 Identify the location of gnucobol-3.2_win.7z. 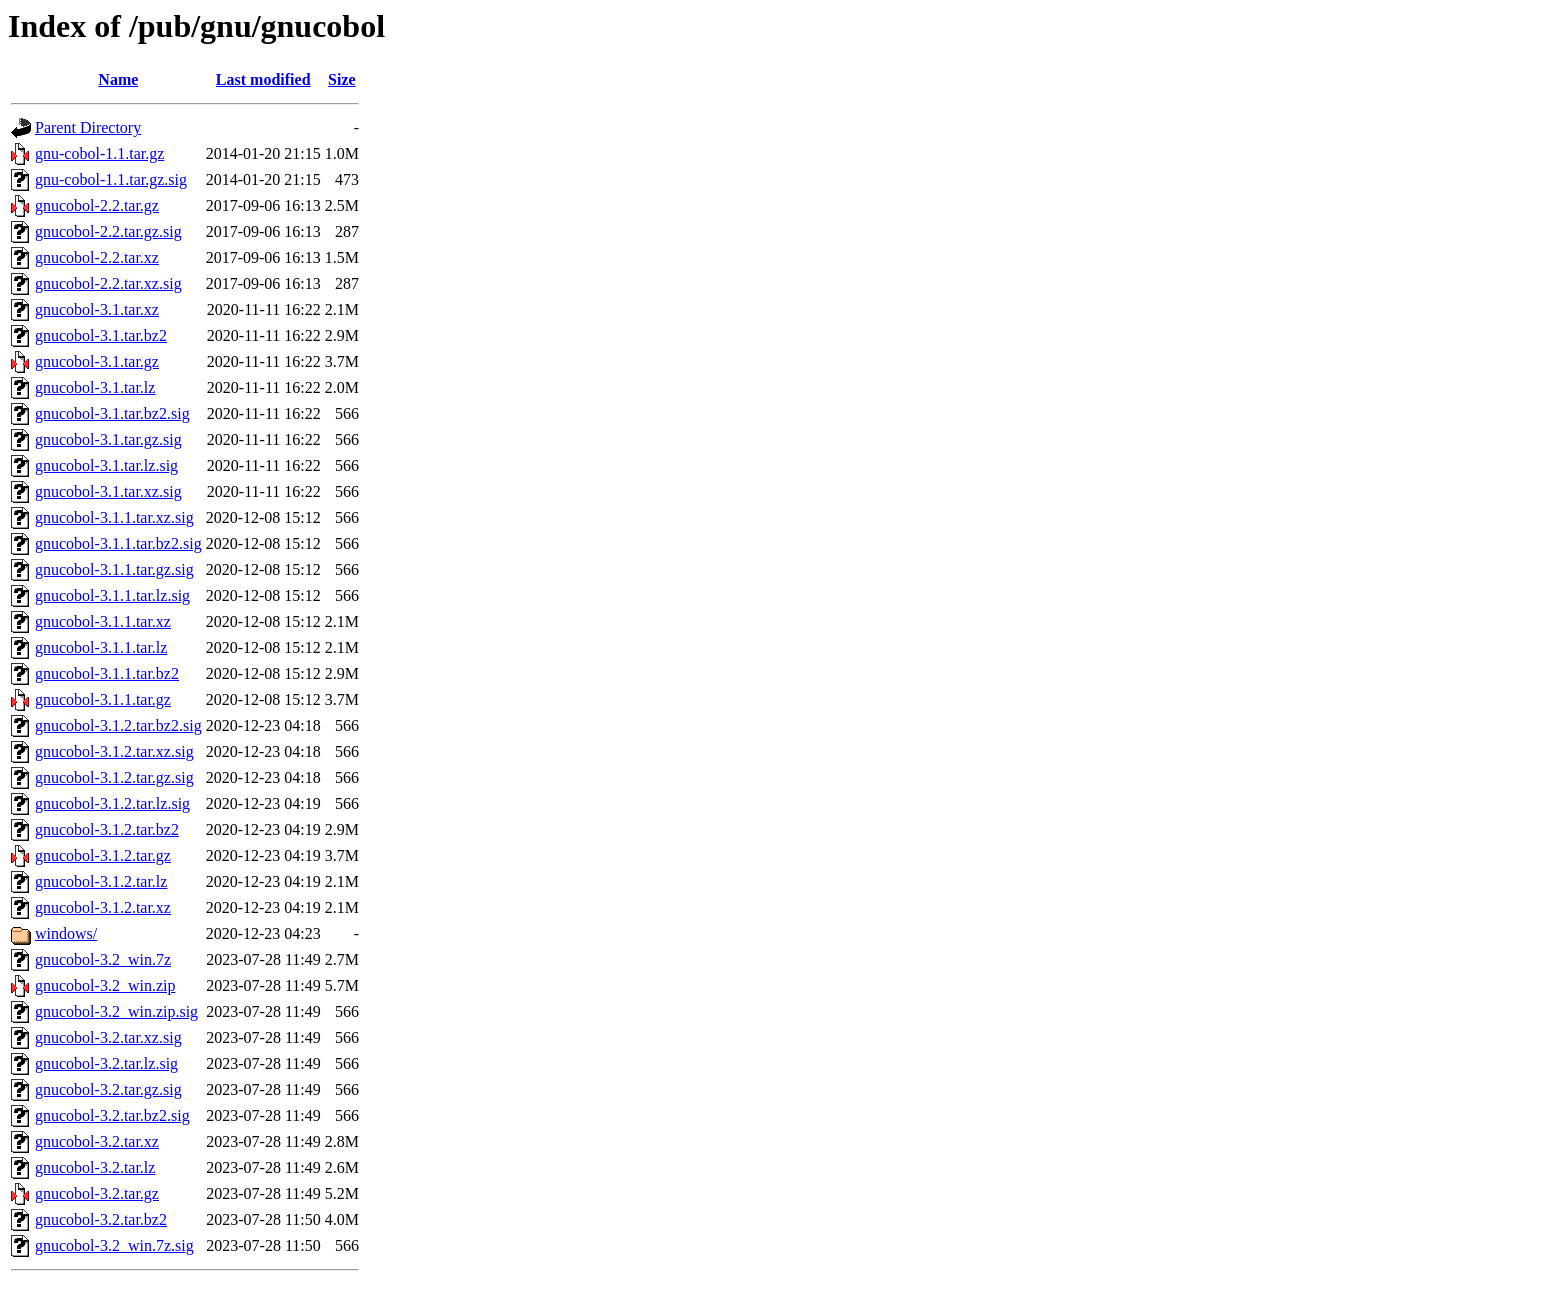
(103, 959).